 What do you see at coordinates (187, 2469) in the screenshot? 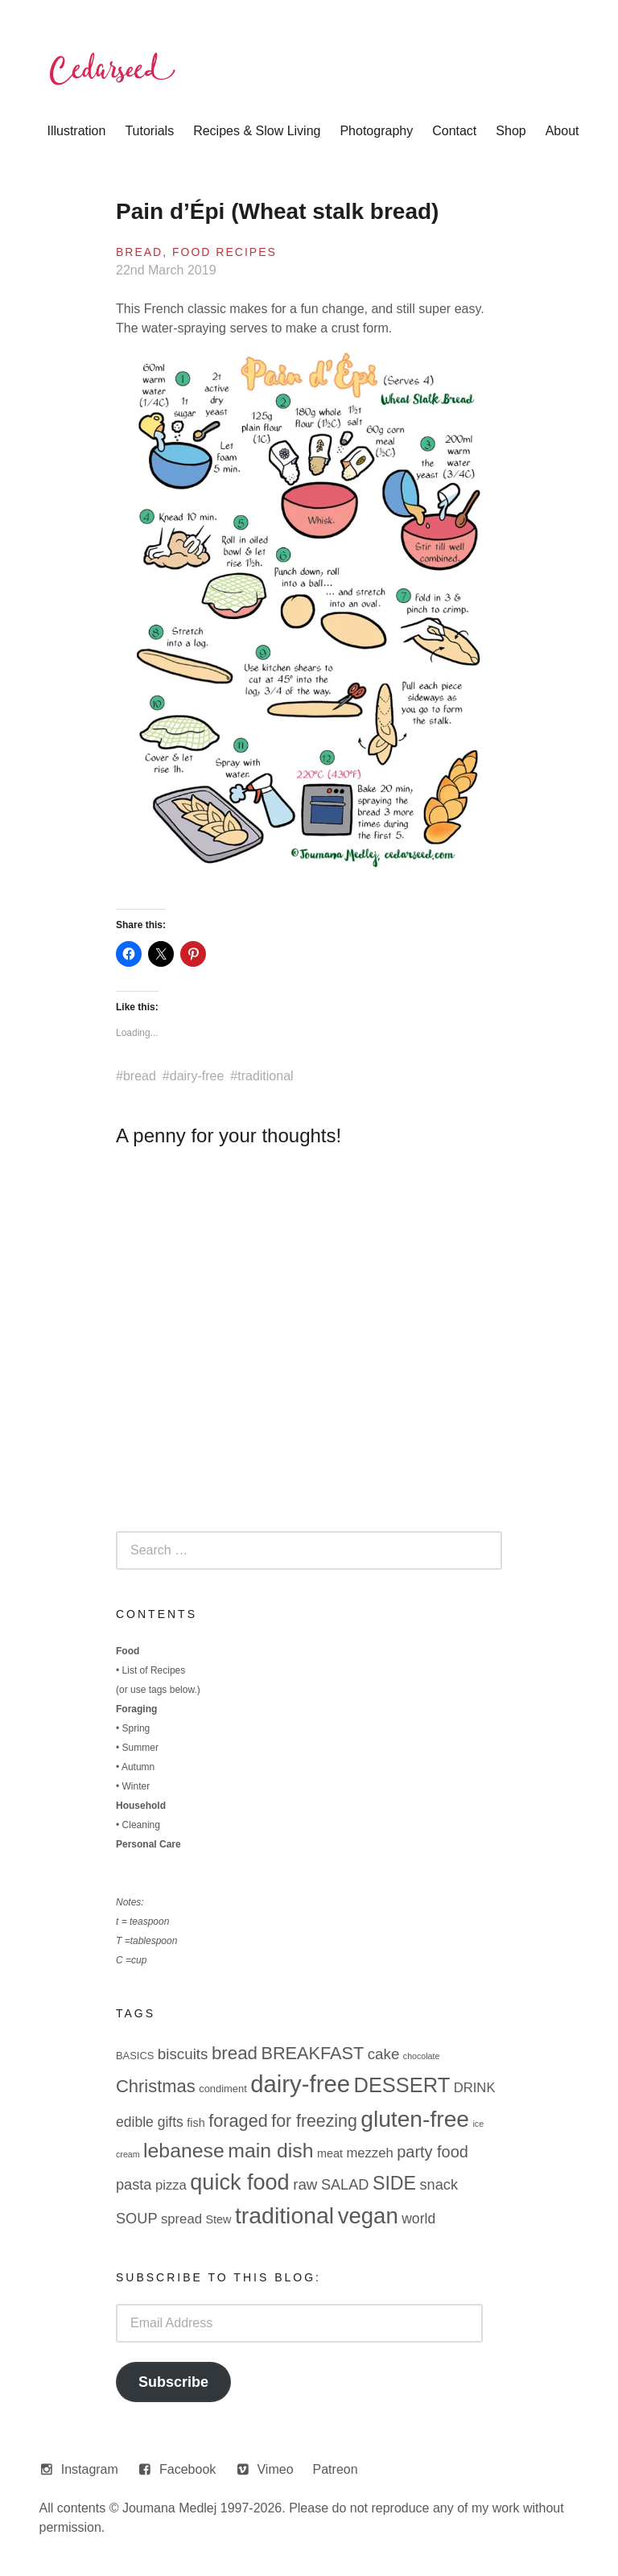
I see `Facebook` at bounding box center [187, 2469].